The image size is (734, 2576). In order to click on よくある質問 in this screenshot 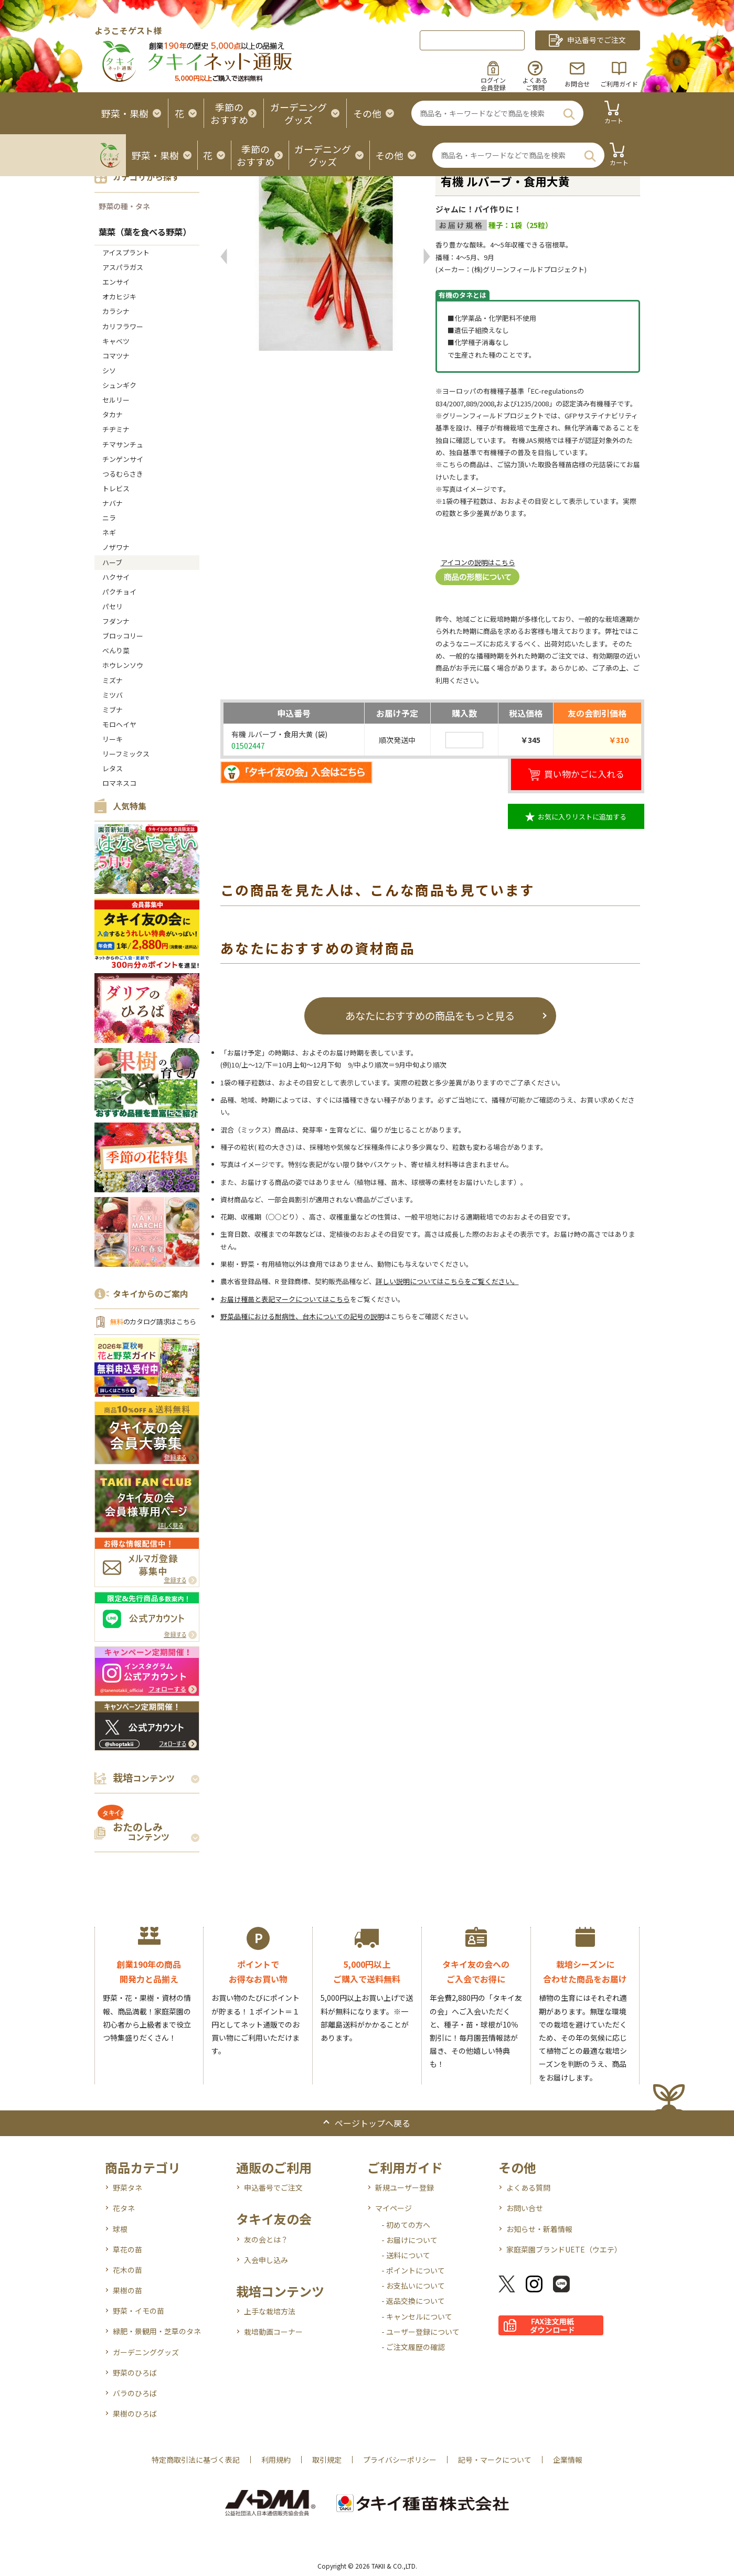, I will do `click(528, 2187)`.